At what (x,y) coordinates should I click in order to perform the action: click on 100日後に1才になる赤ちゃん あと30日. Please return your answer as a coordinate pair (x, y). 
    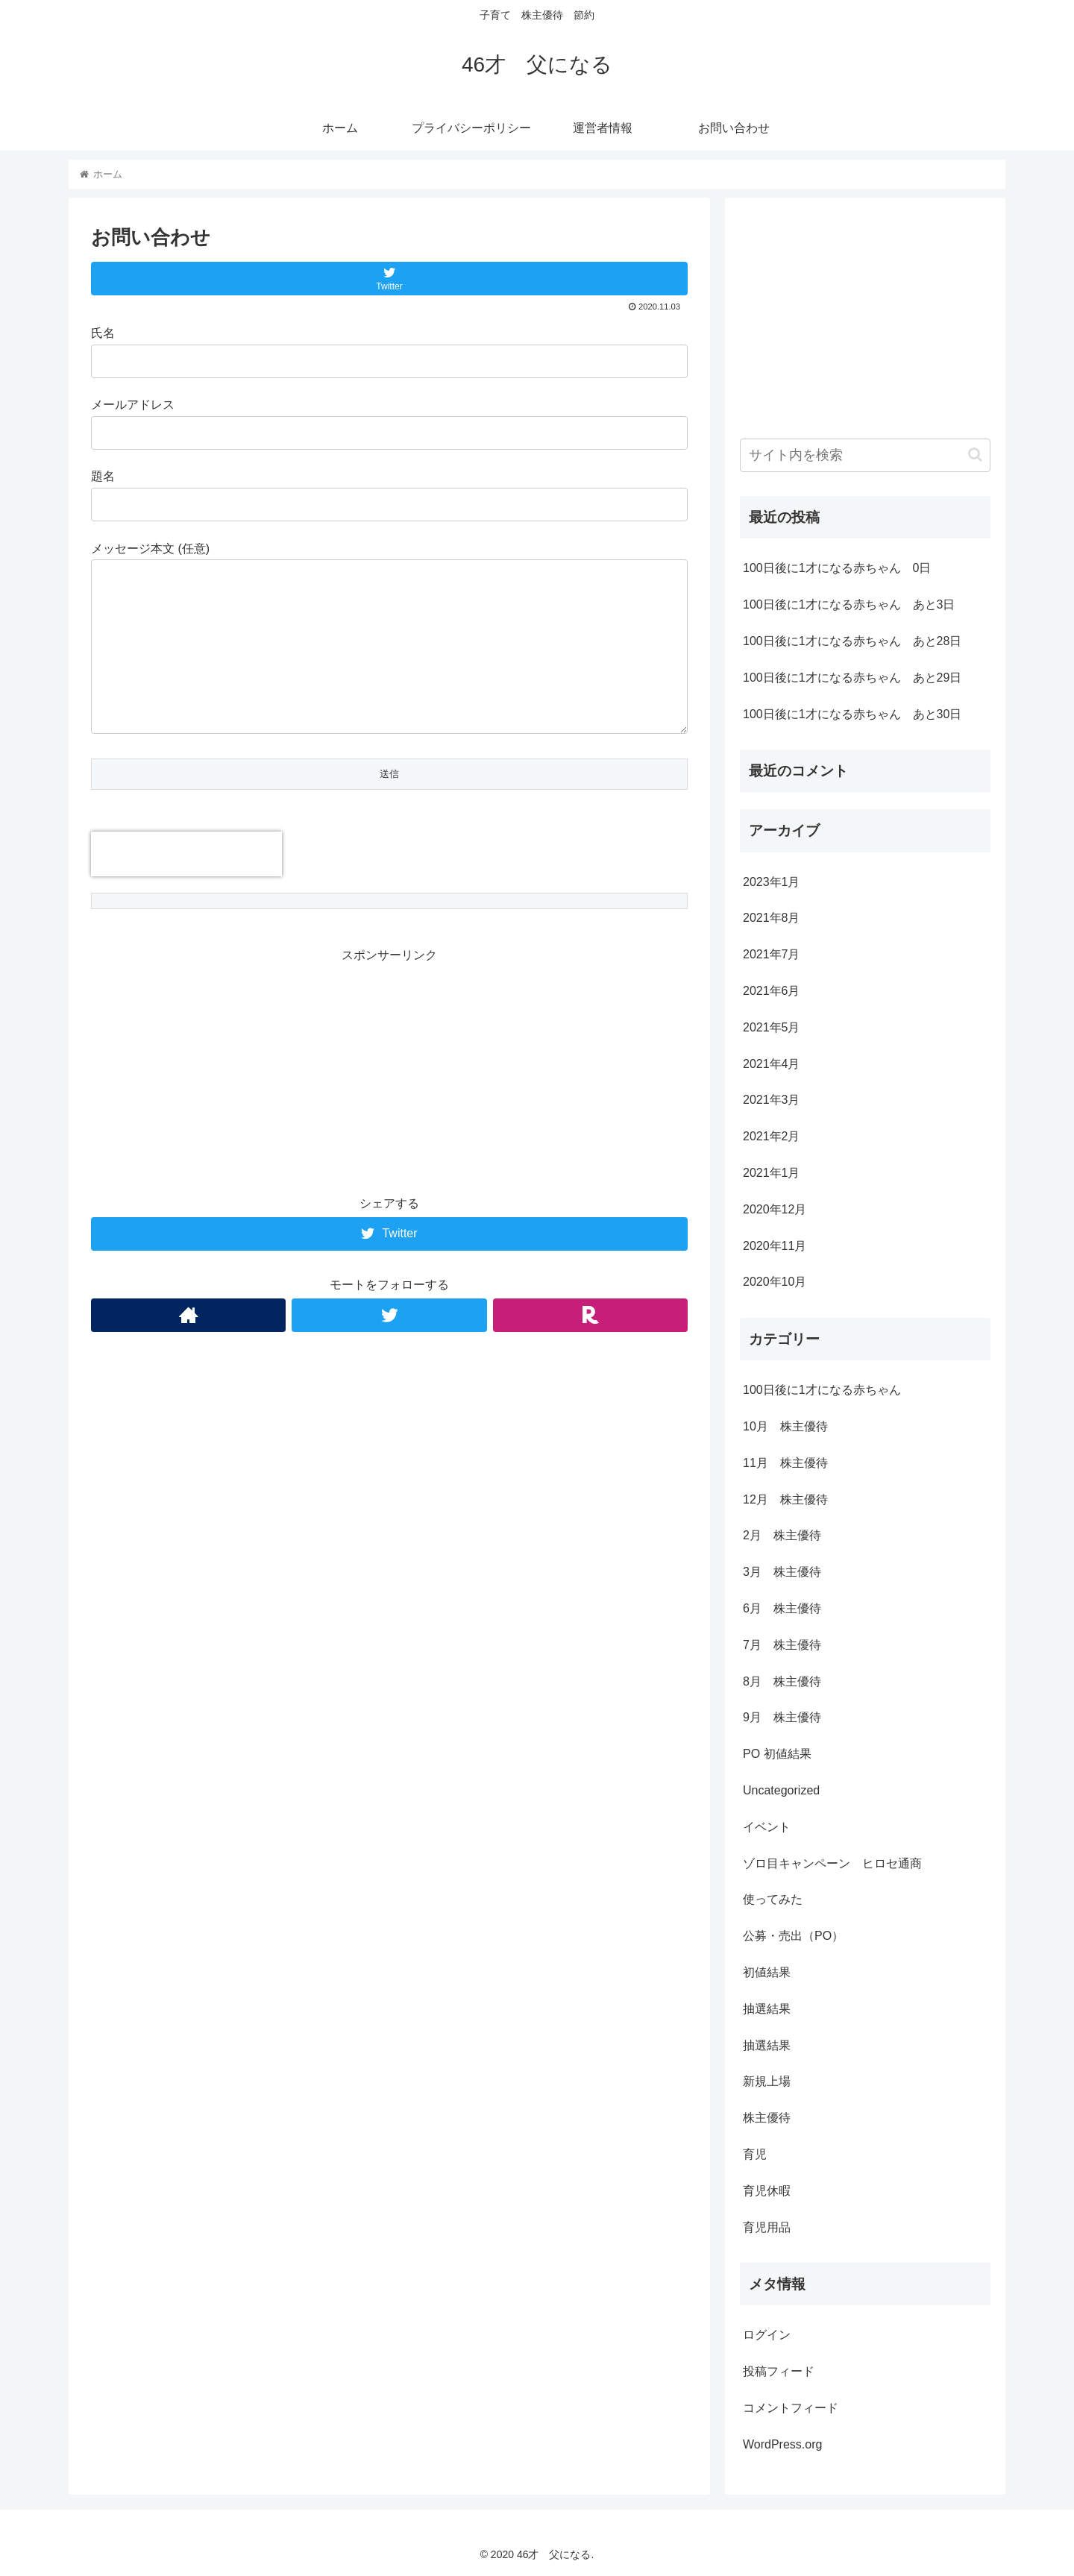
    Looking at the image, I should click on (852, 714).